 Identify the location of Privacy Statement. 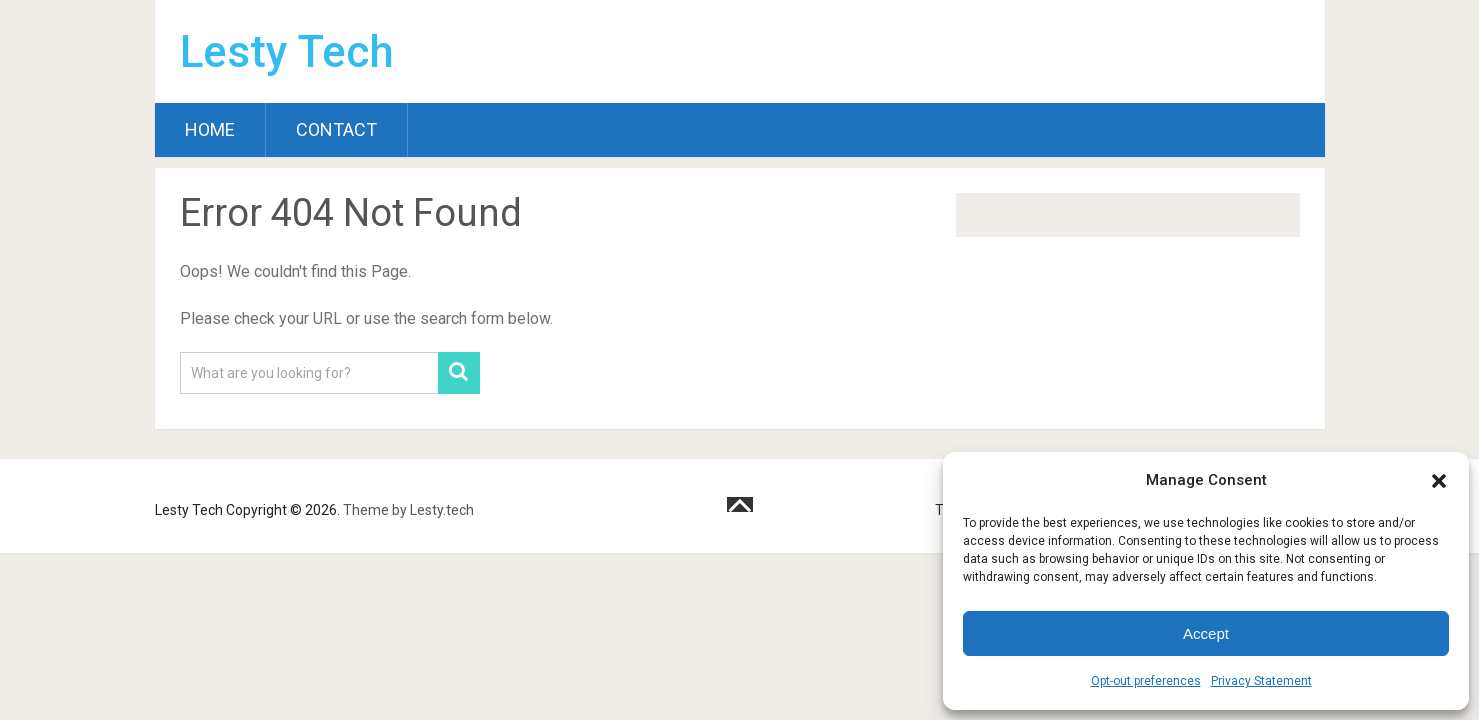
(1261, 681).